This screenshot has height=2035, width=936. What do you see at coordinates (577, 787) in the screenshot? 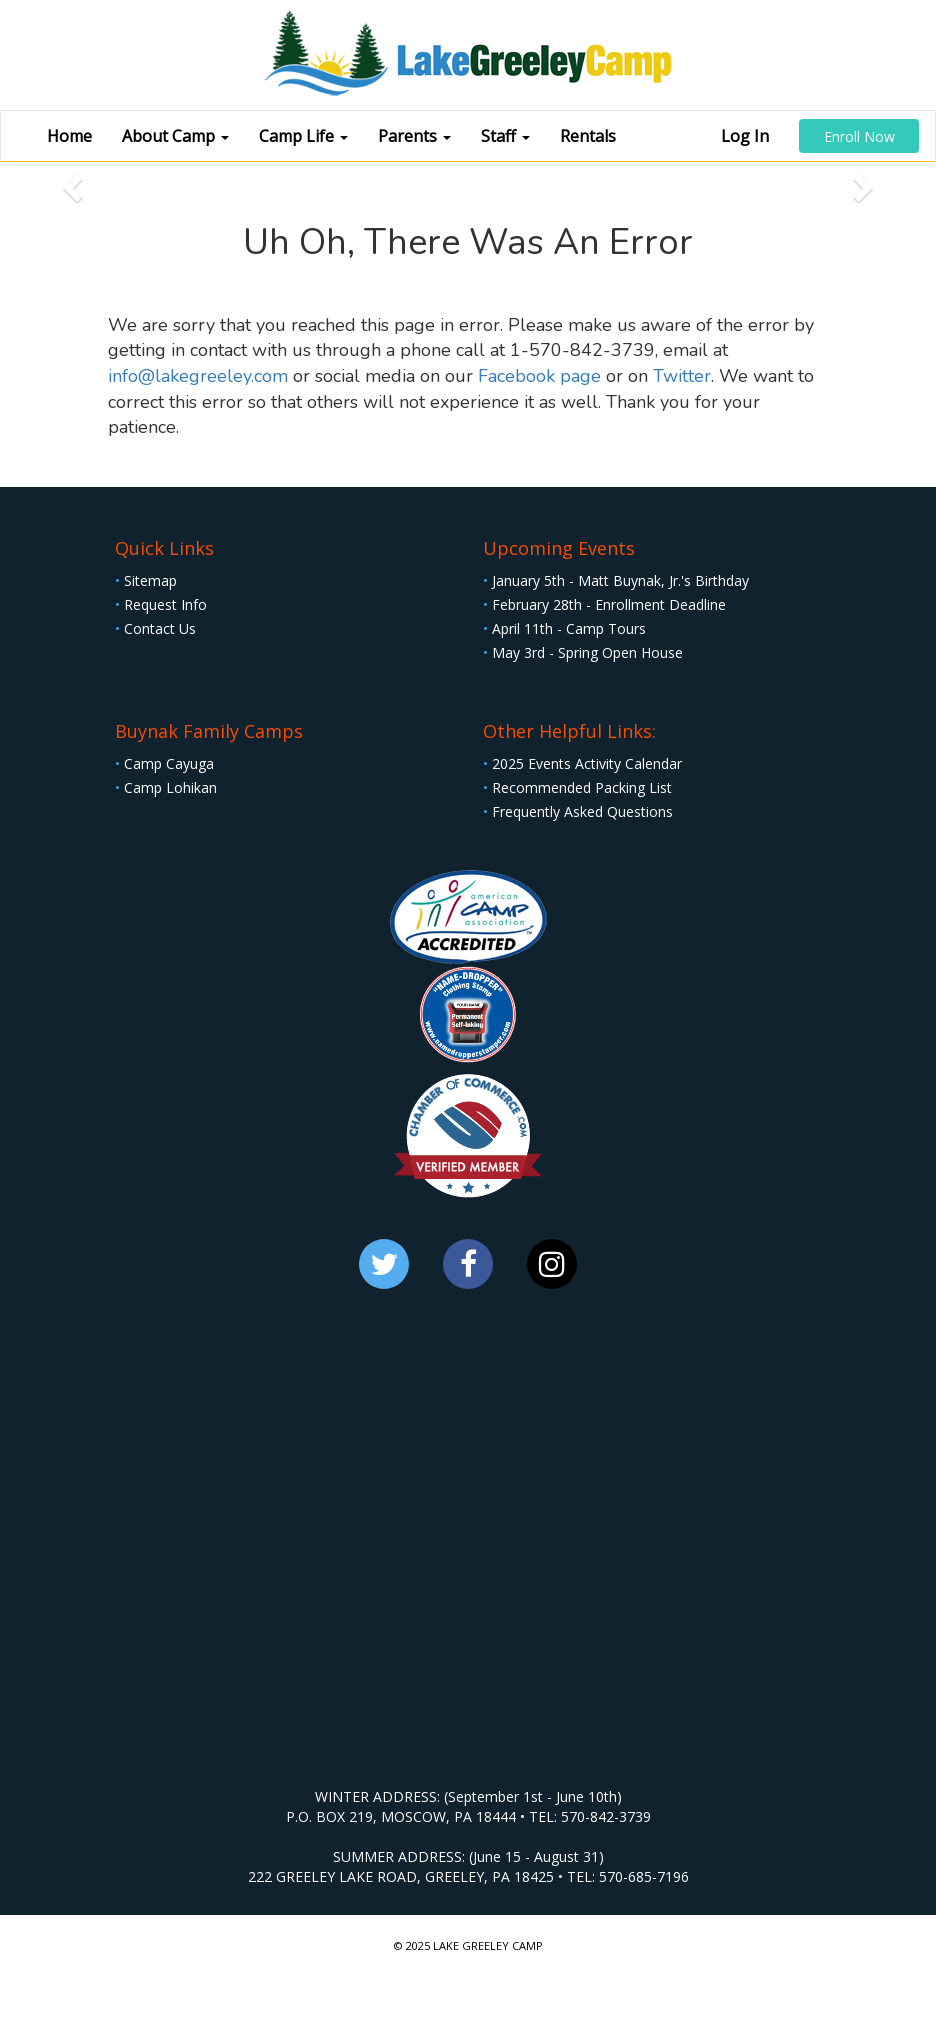
I see `Recommended Packing List` at bounding box center [577, 787].